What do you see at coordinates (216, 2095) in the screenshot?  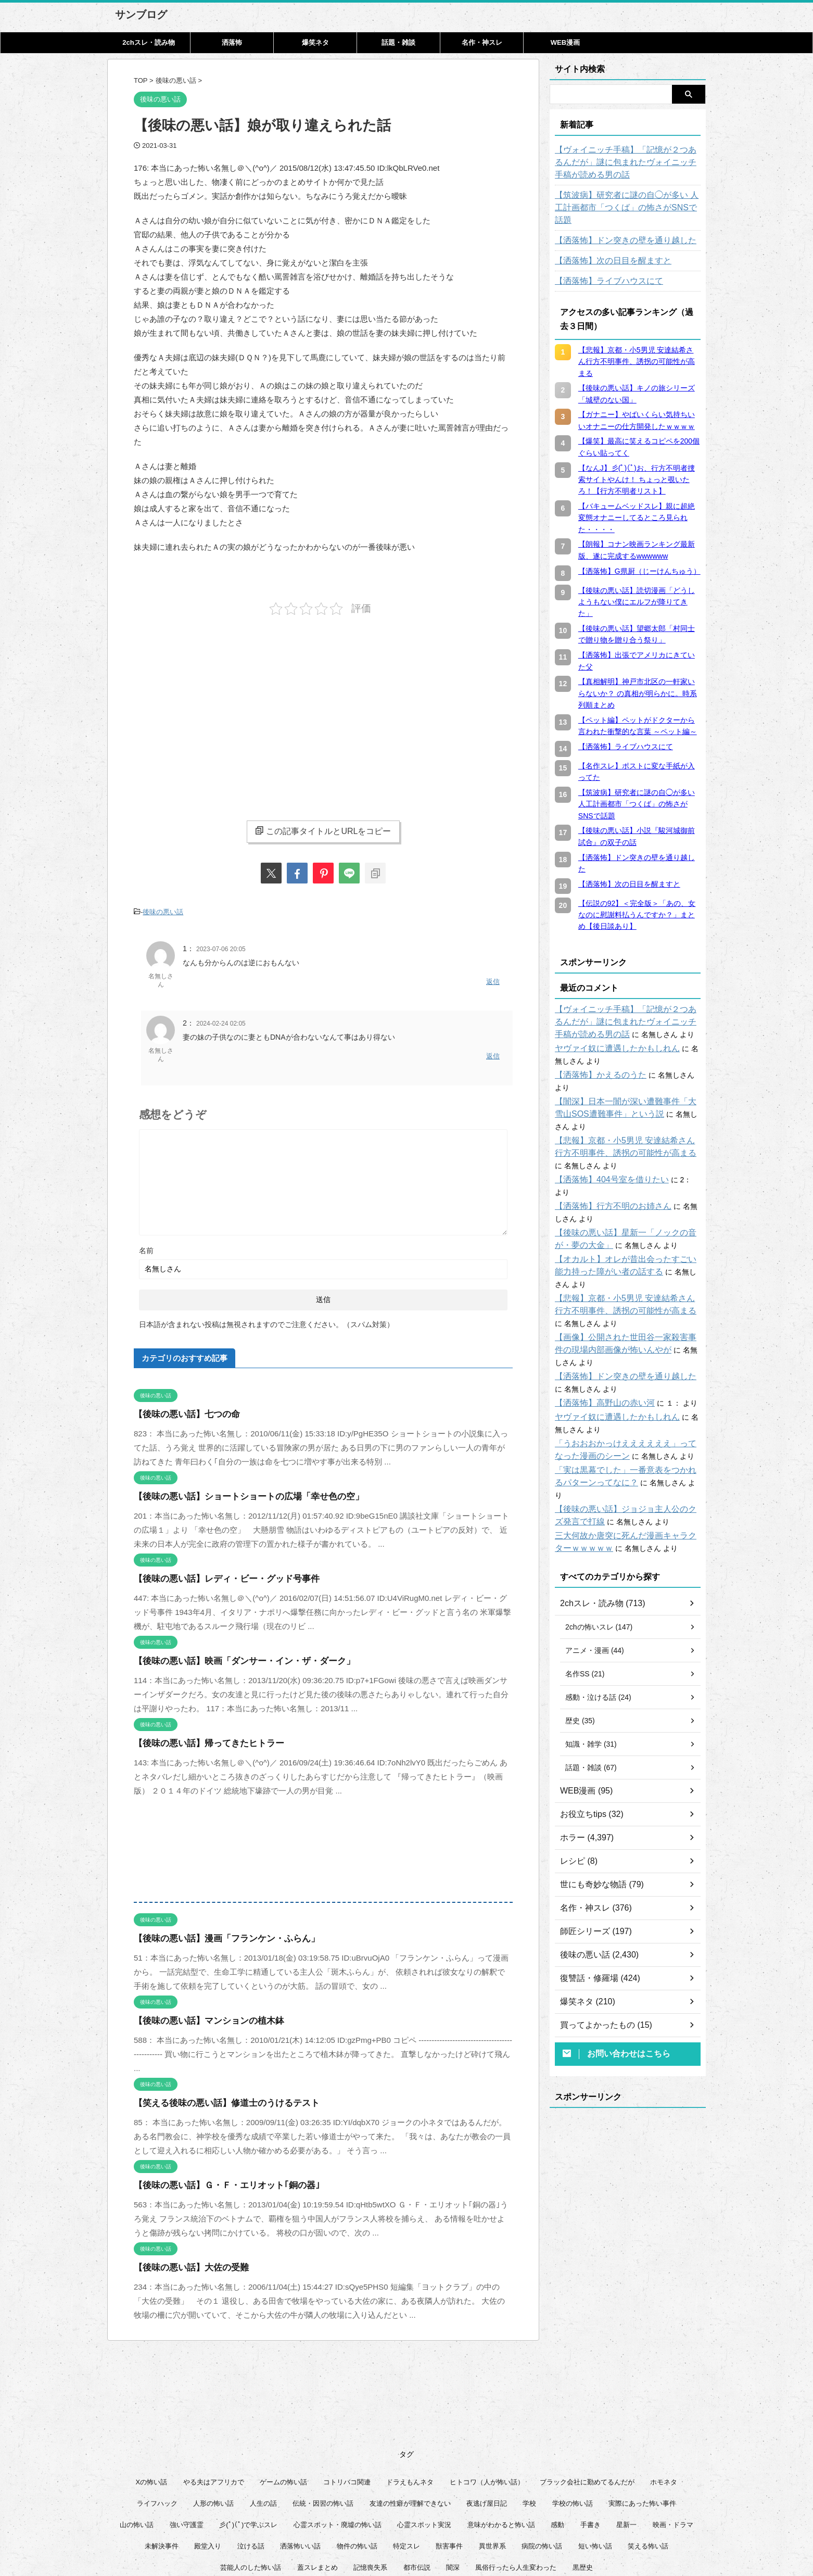 I see `【笑える後味の悪い話】修道士のうけるテスト` at bounding box center [216, 2095].